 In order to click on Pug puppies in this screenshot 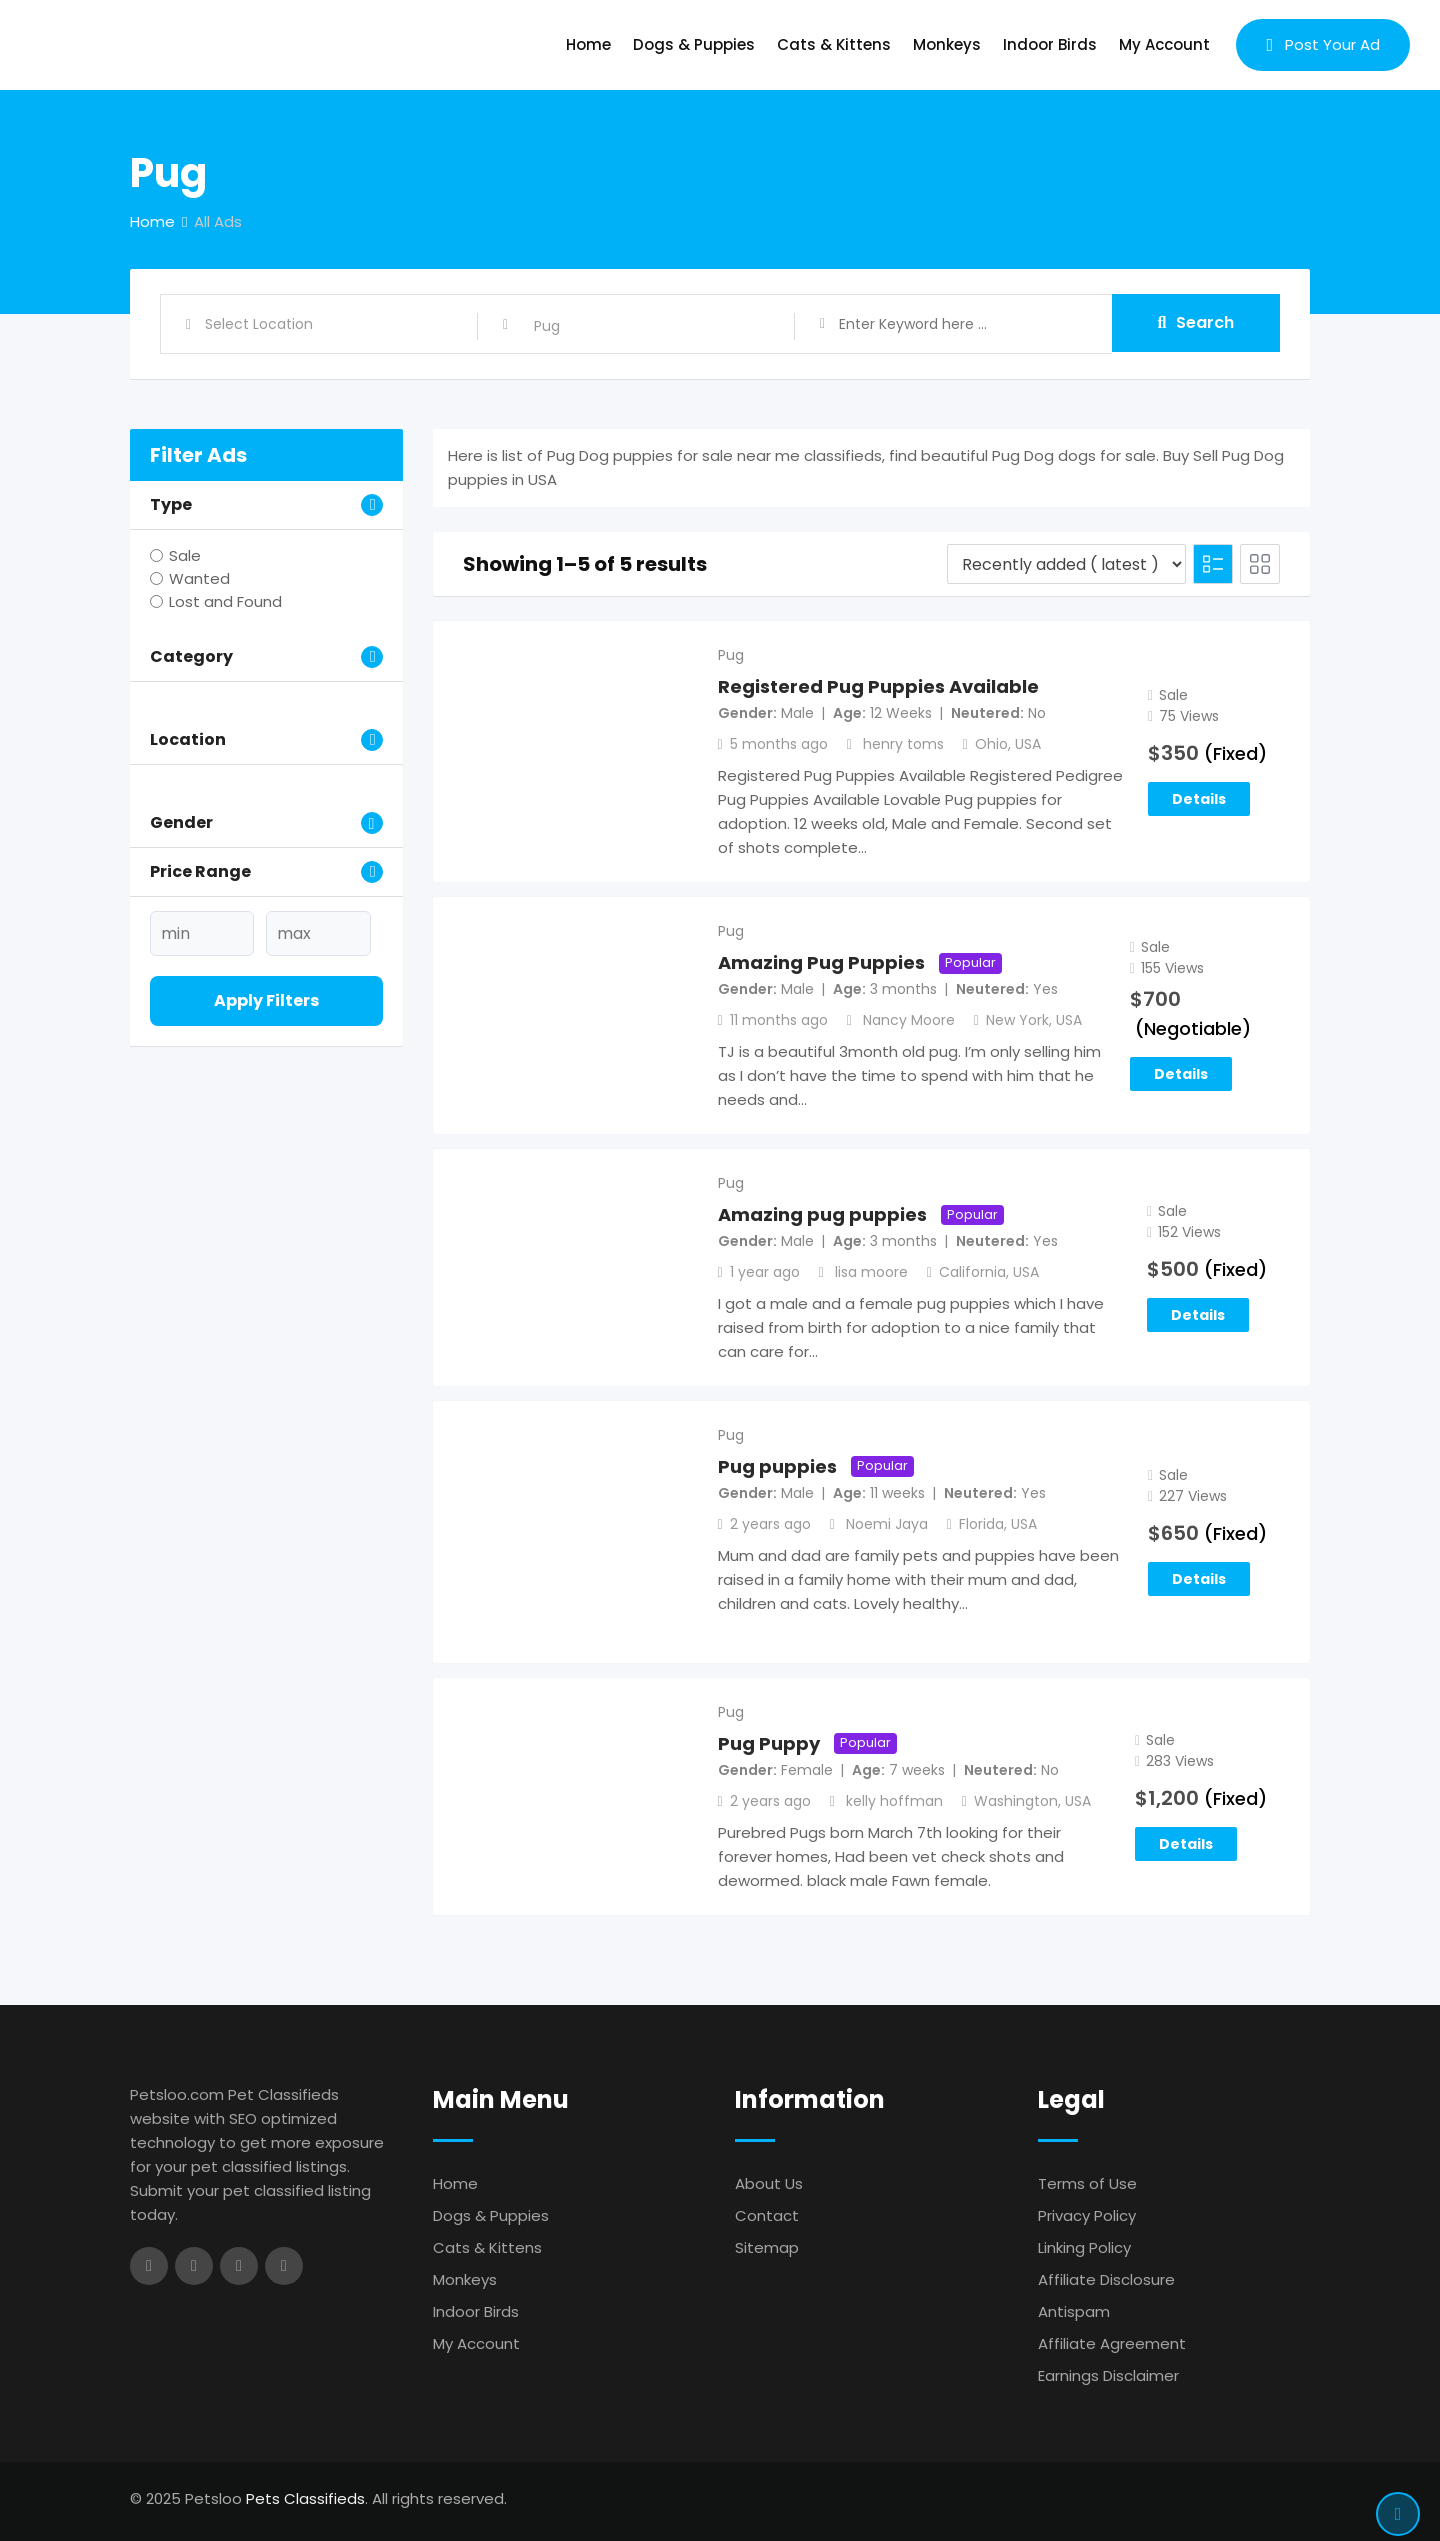, I will do `click(777, 1466)`.